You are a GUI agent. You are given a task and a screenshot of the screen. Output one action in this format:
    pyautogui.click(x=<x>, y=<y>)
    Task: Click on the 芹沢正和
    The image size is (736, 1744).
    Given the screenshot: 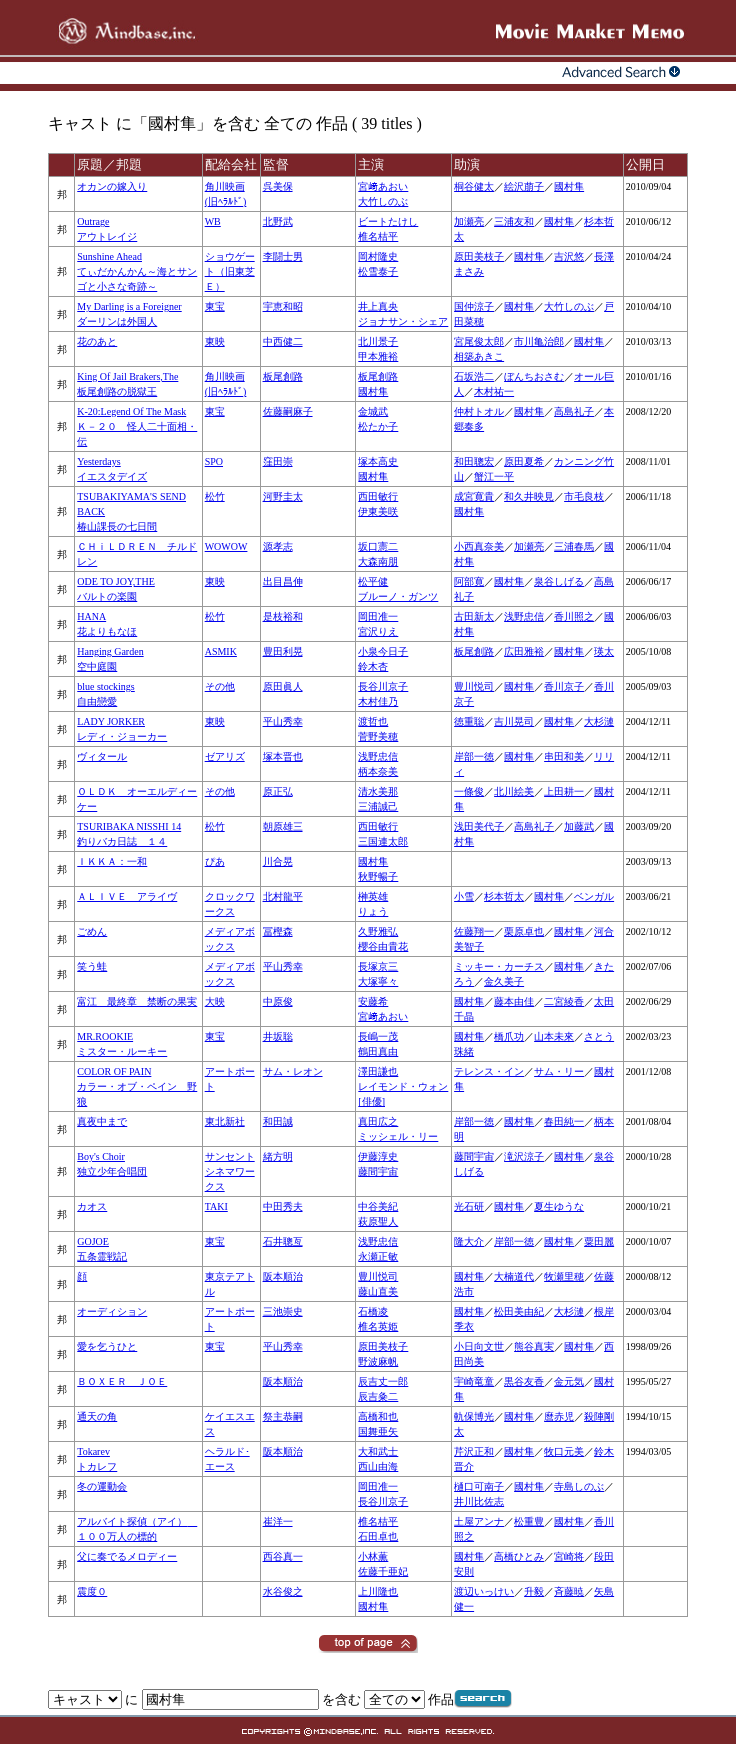 What is the action you would take?
    pyautogui.click(x=474, y=1451)
    